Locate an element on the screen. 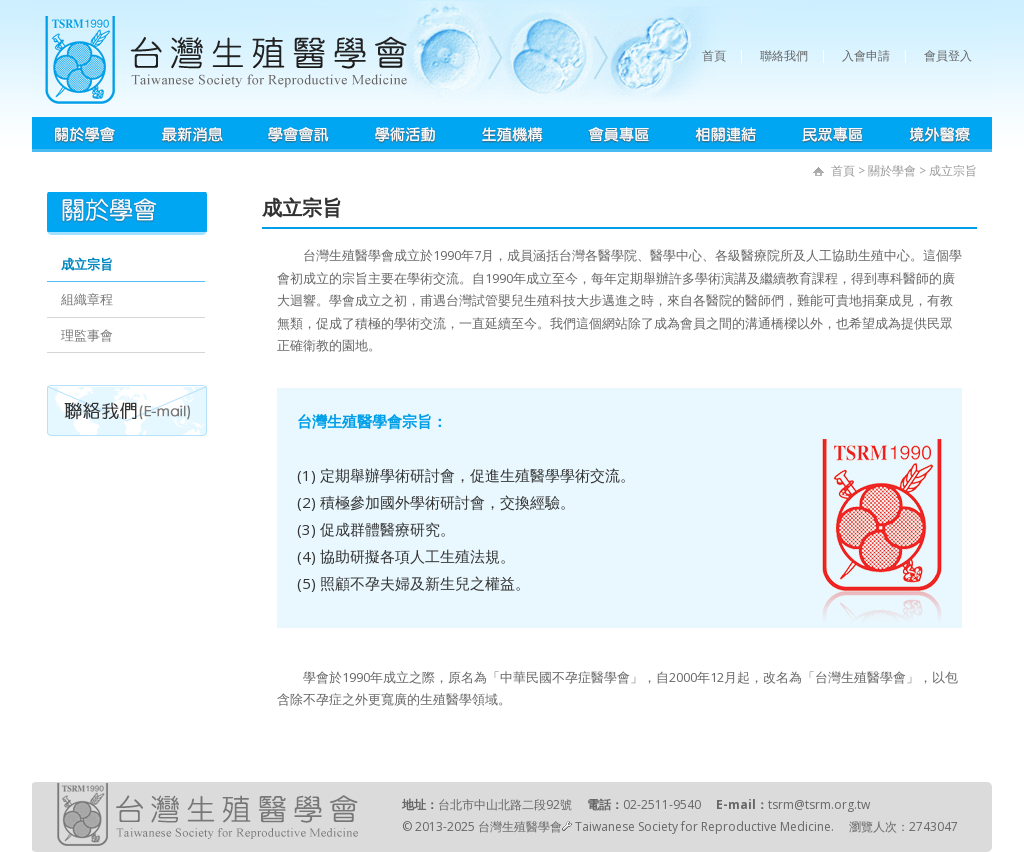  學術活動 is located at coordinates (405, 134).